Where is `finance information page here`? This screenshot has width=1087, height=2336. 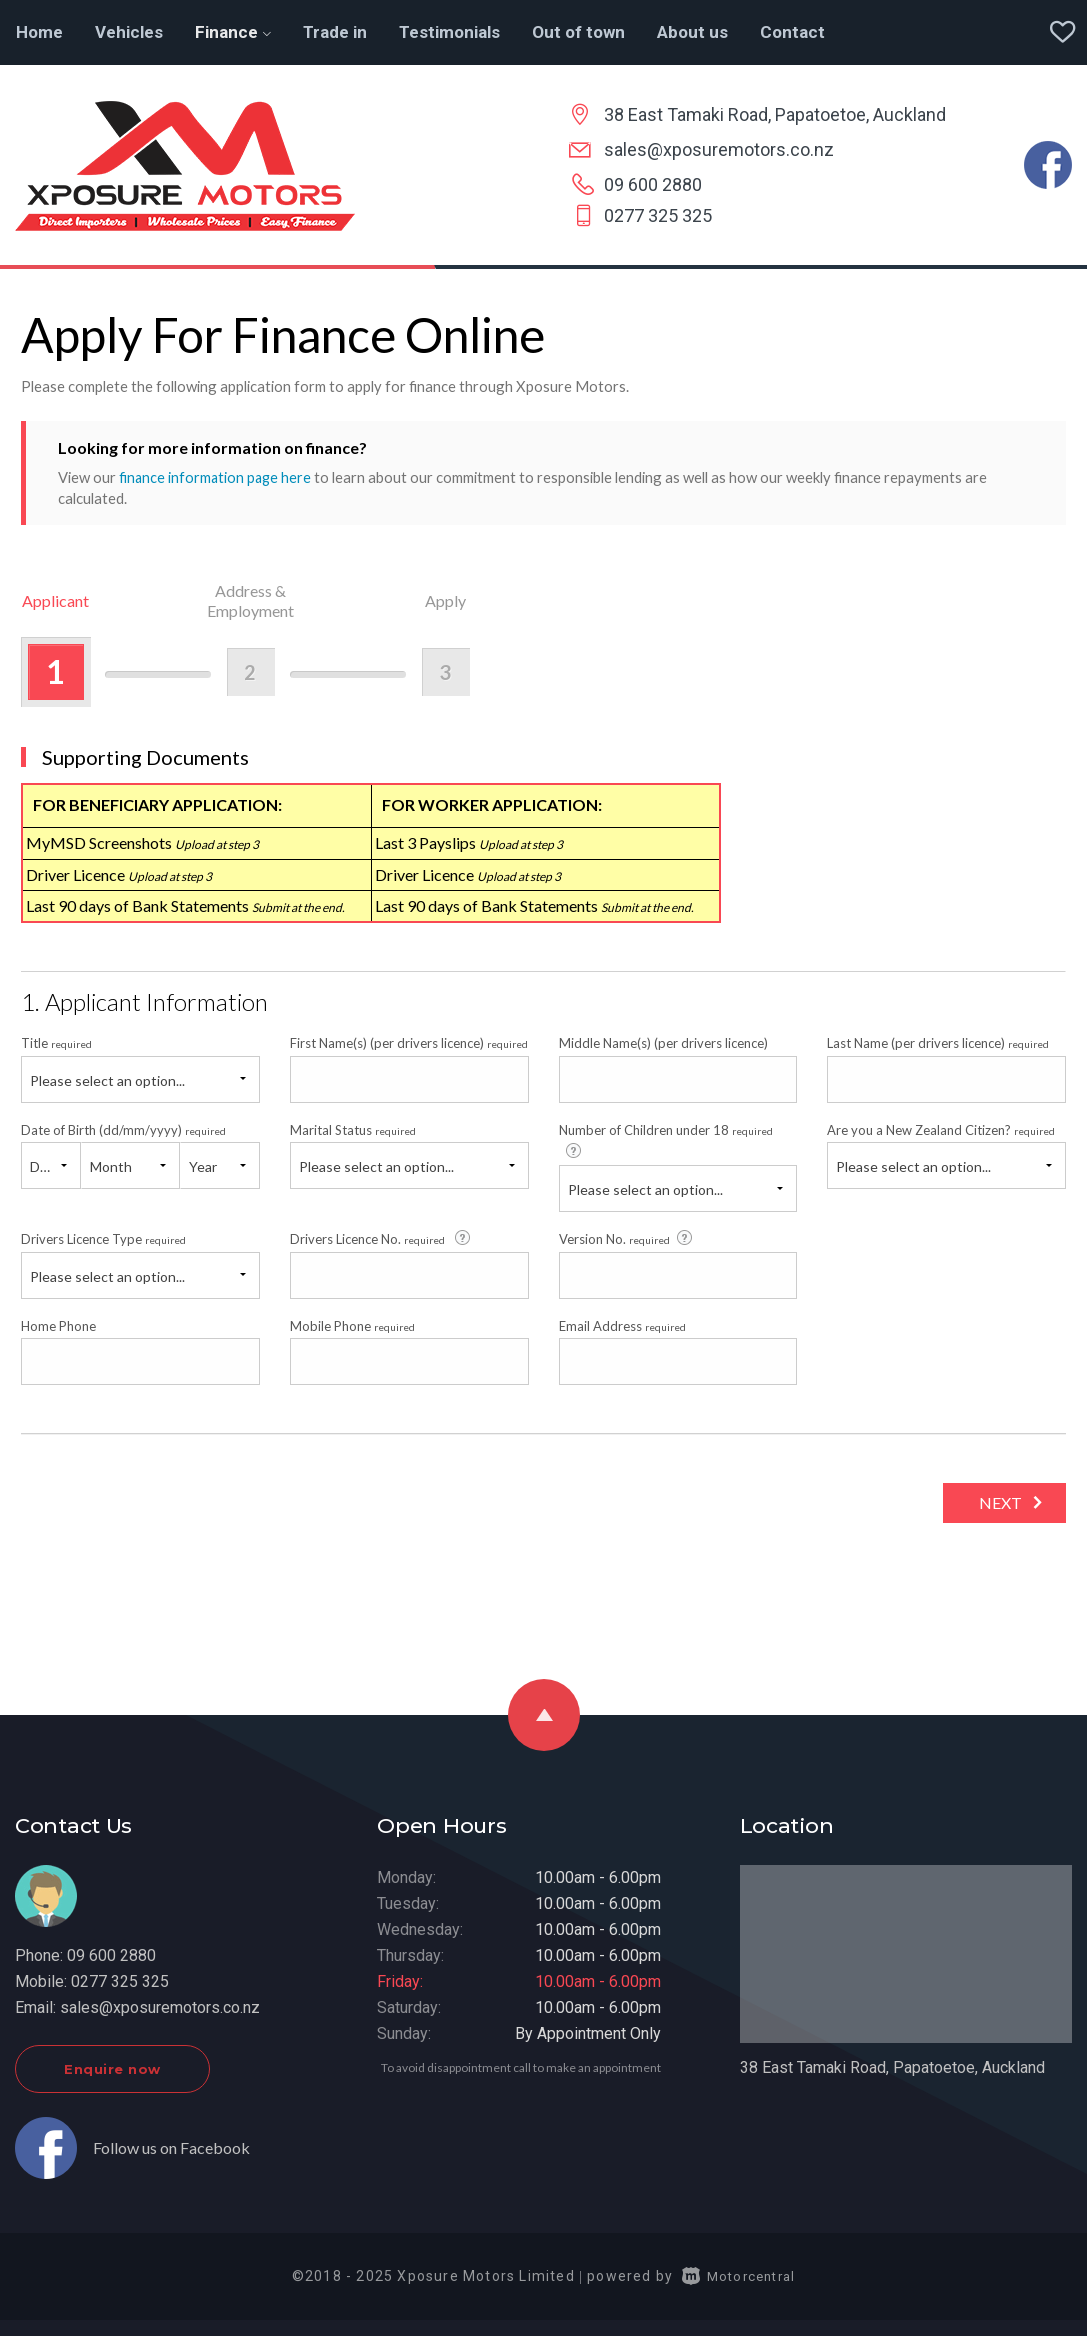
finance information page here is located at coordinates (217, 477).